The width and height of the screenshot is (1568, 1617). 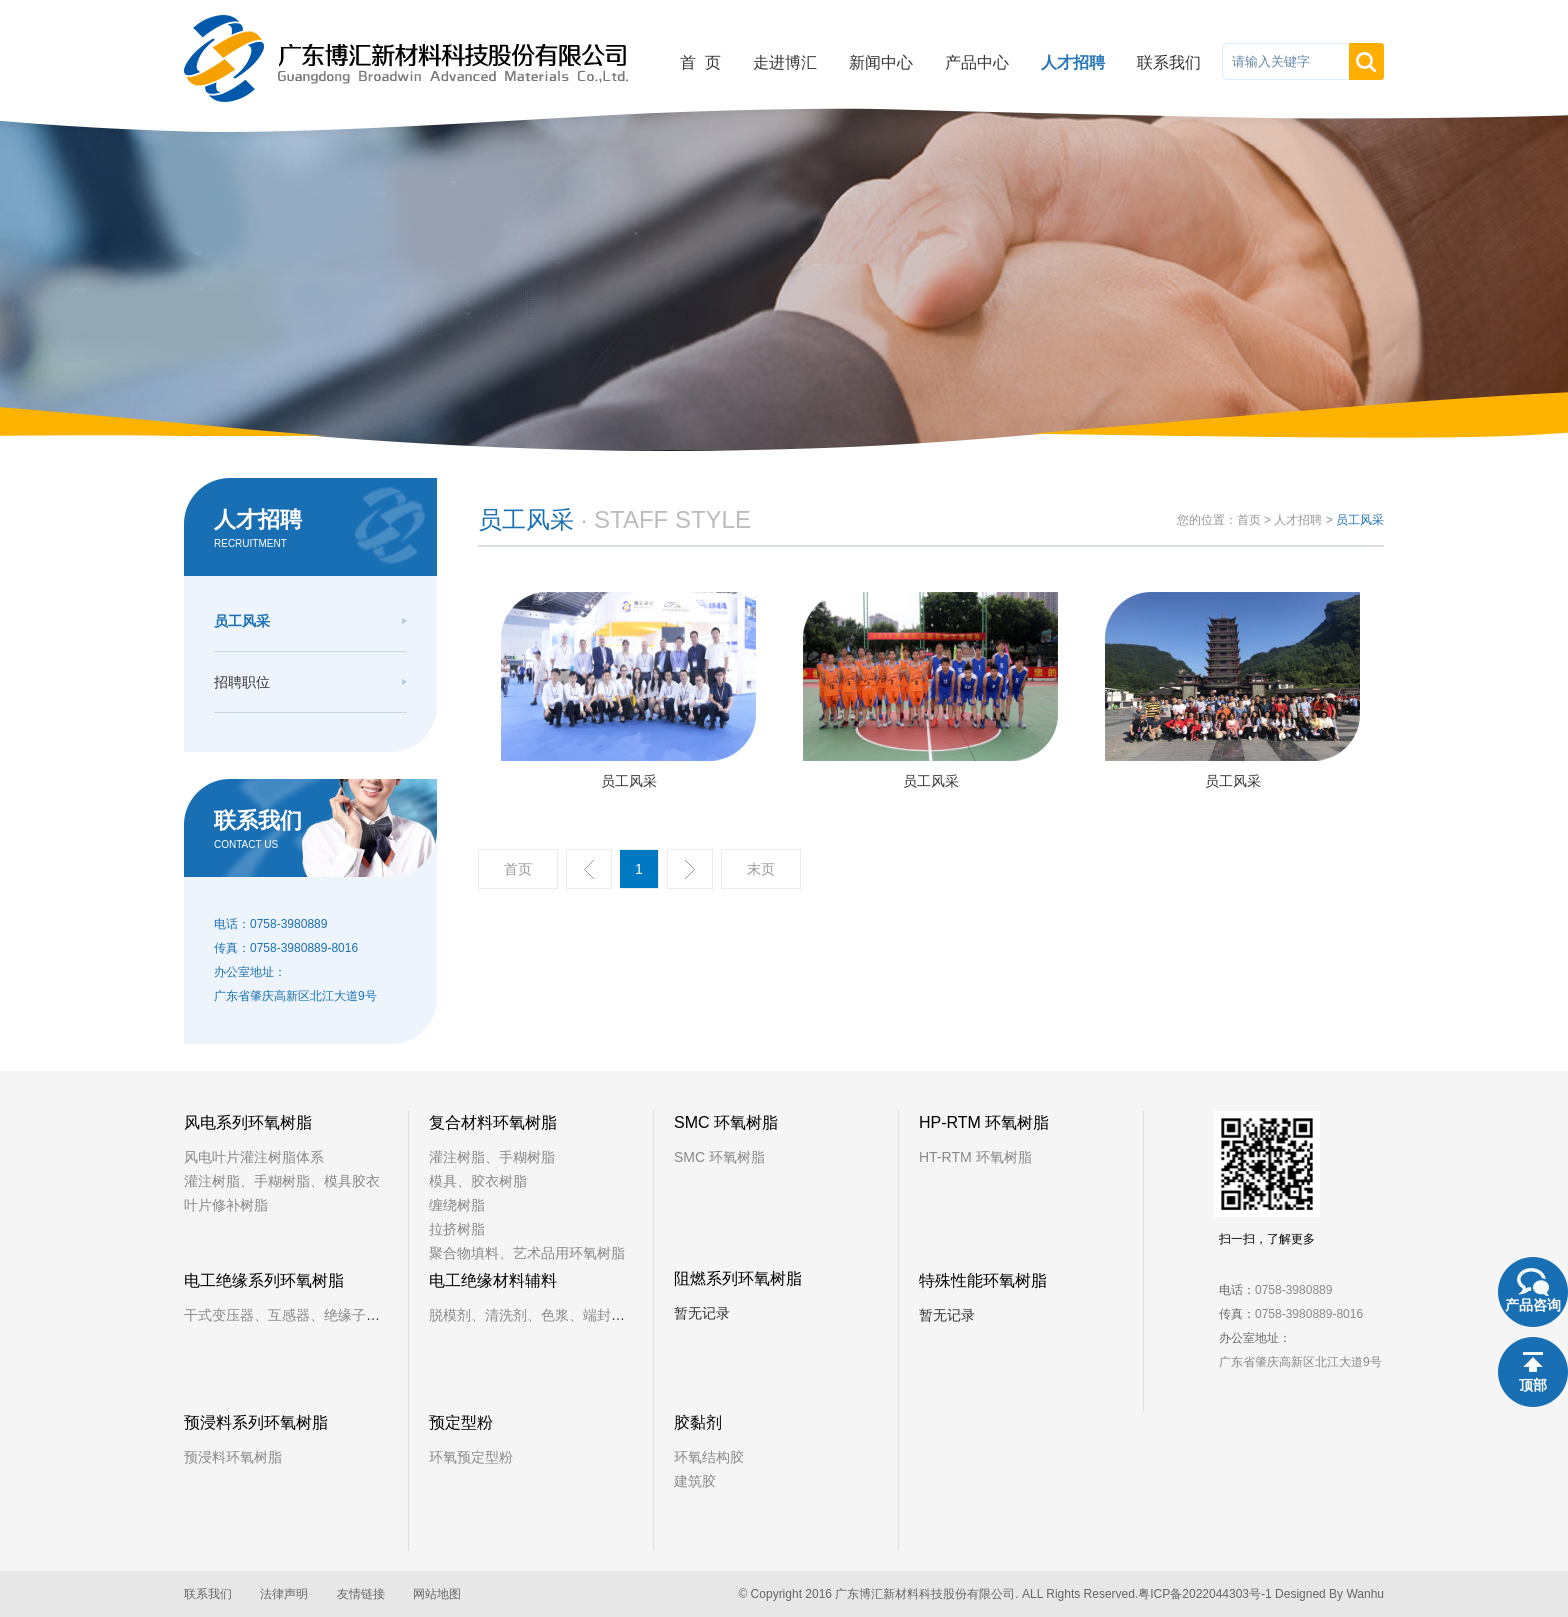 I want to click on 首页, so click(x=1249, y=520).